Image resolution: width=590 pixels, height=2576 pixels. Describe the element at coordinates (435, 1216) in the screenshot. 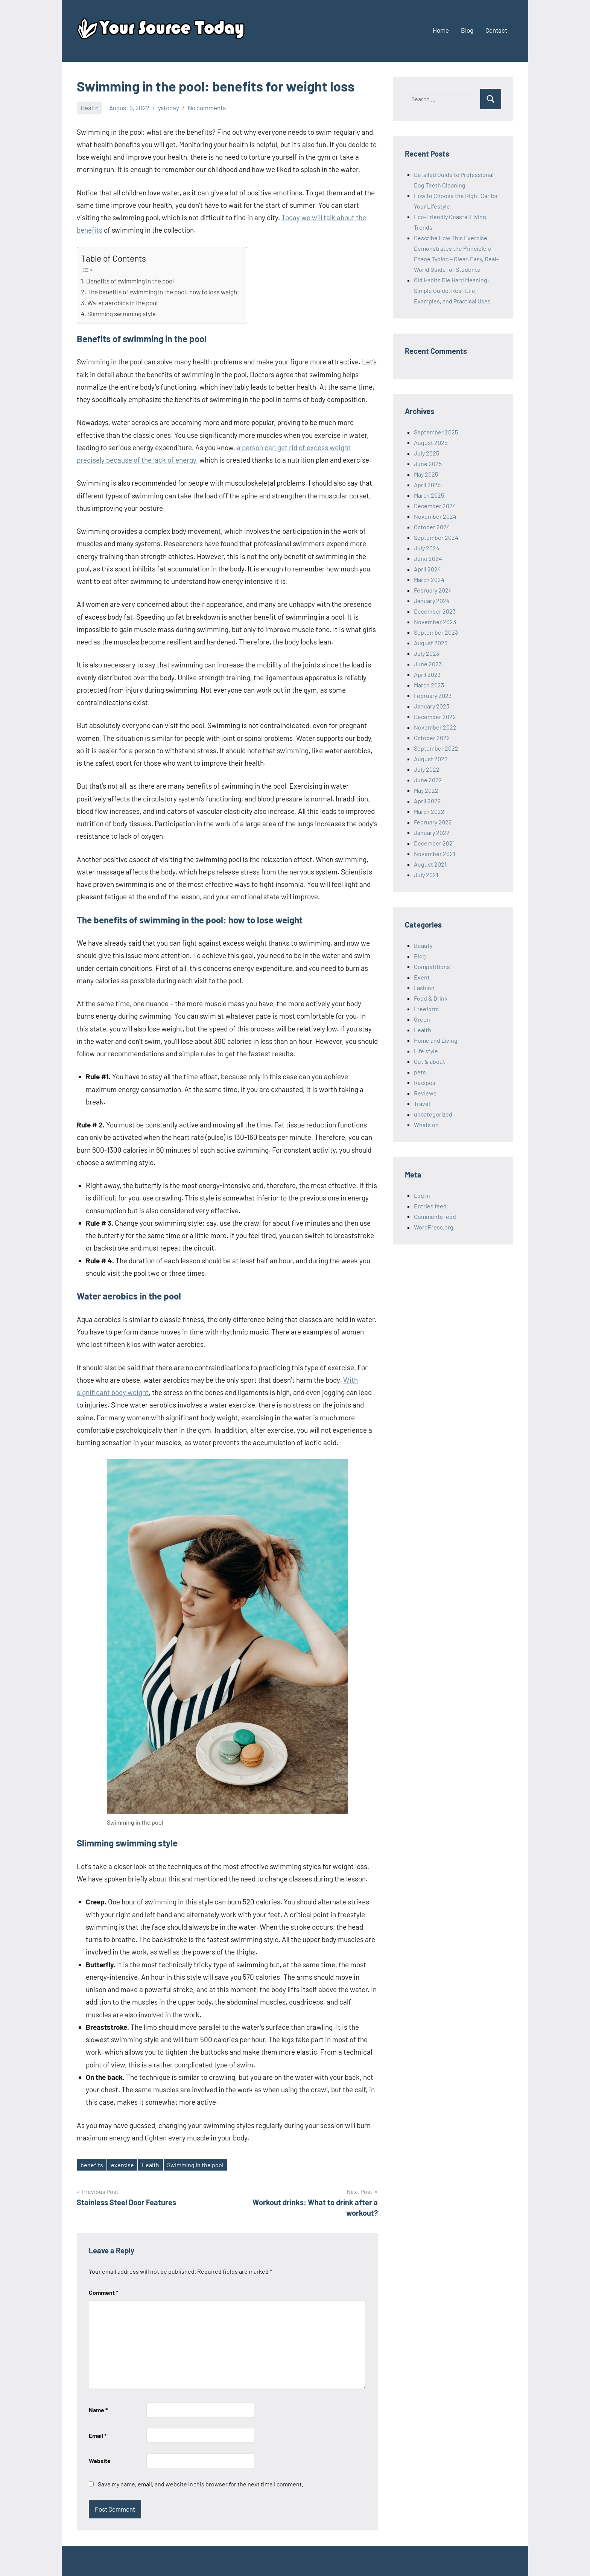

I see `Comments feed` at that location.